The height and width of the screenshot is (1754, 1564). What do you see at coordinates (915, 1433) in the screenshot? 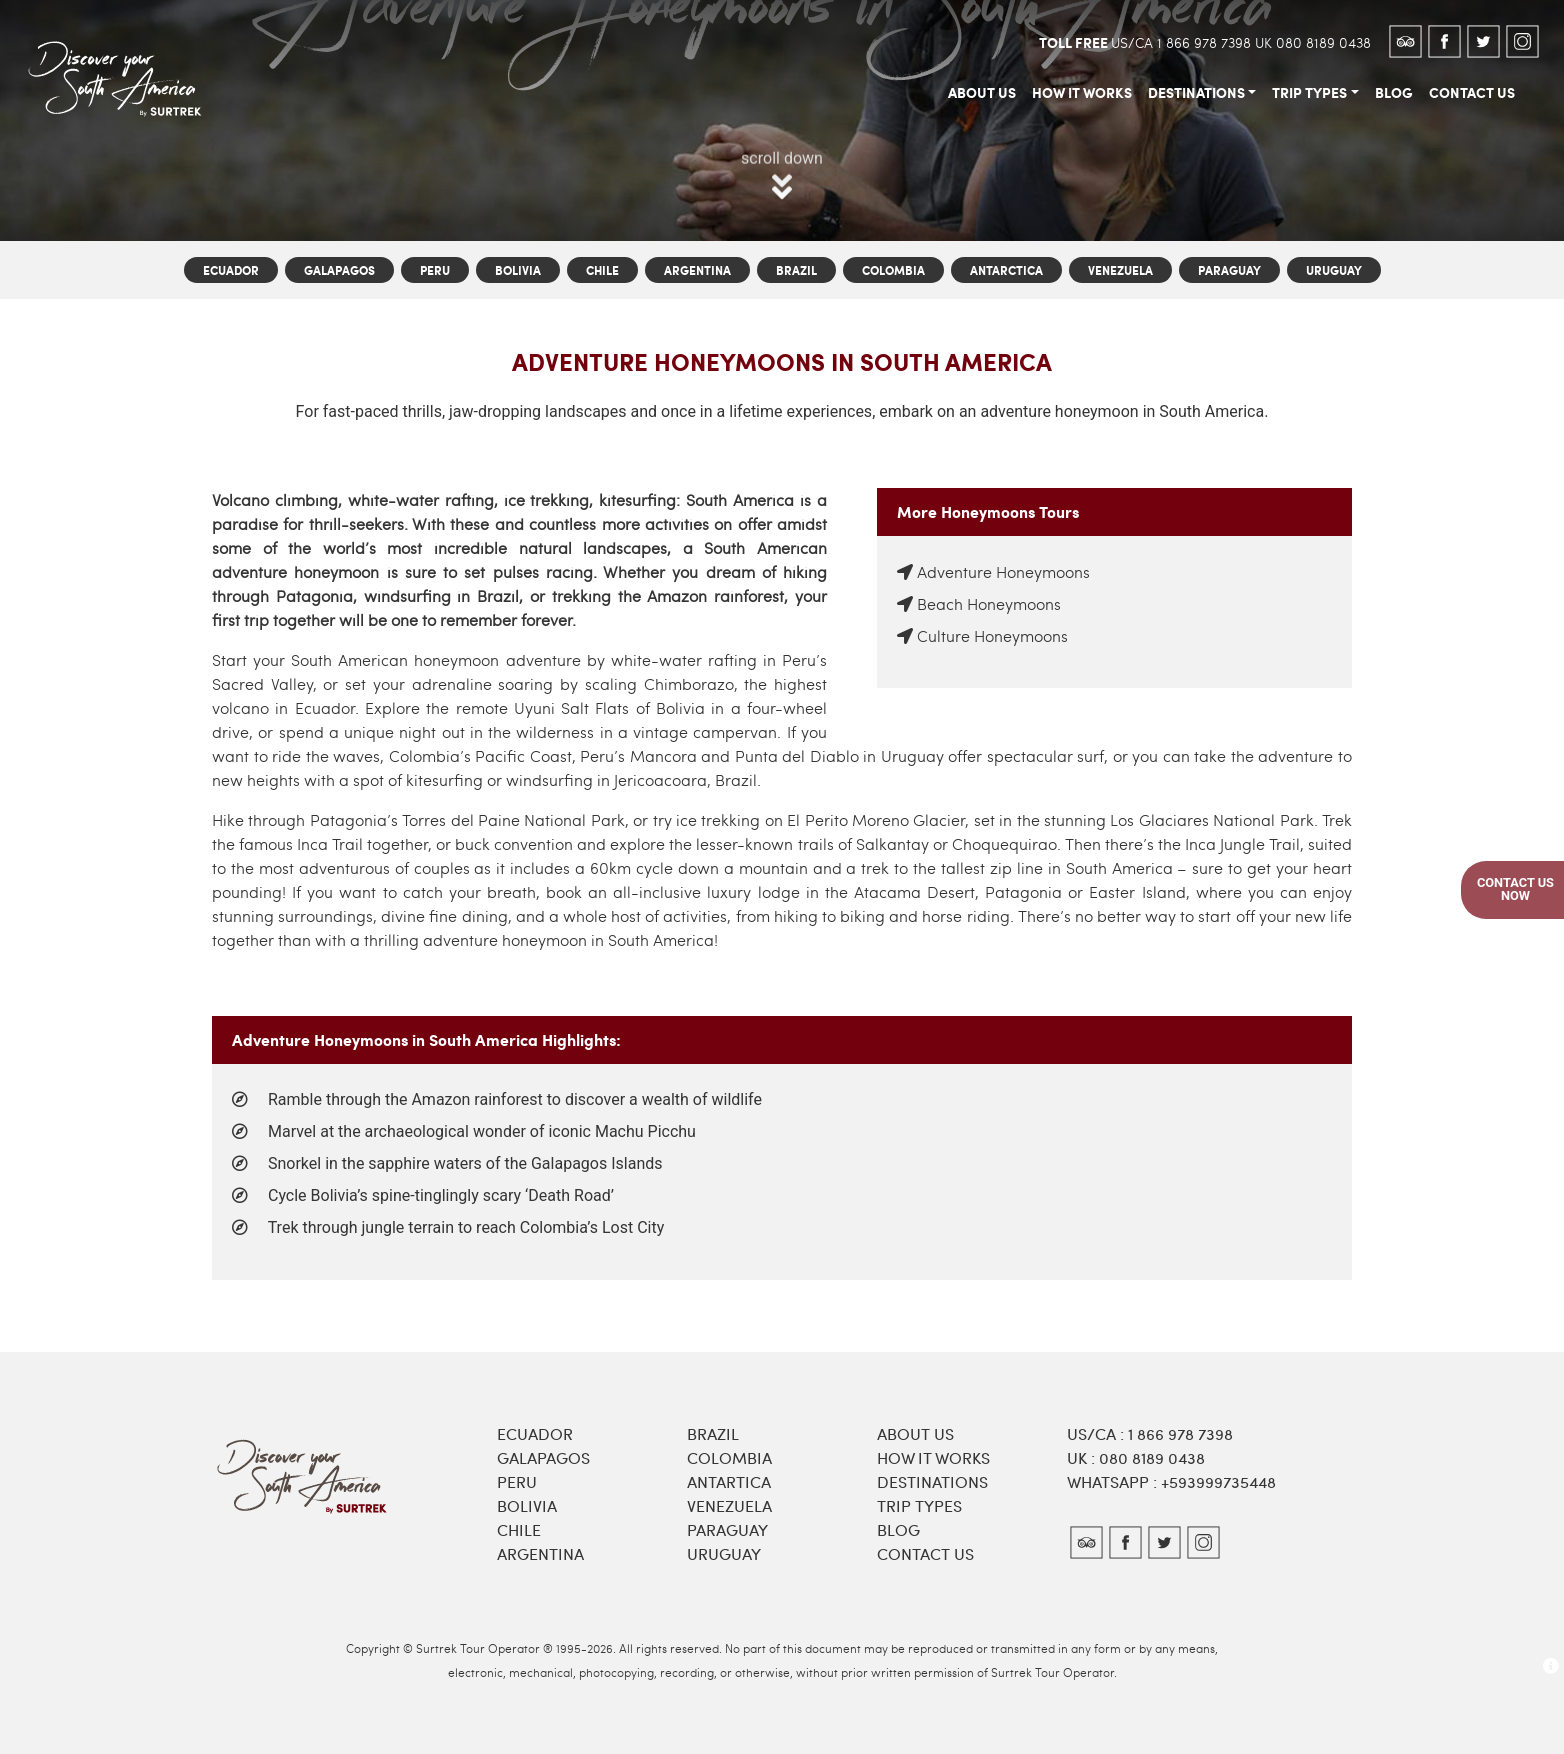
I see `About Us` at bounding box center [915, 1433].